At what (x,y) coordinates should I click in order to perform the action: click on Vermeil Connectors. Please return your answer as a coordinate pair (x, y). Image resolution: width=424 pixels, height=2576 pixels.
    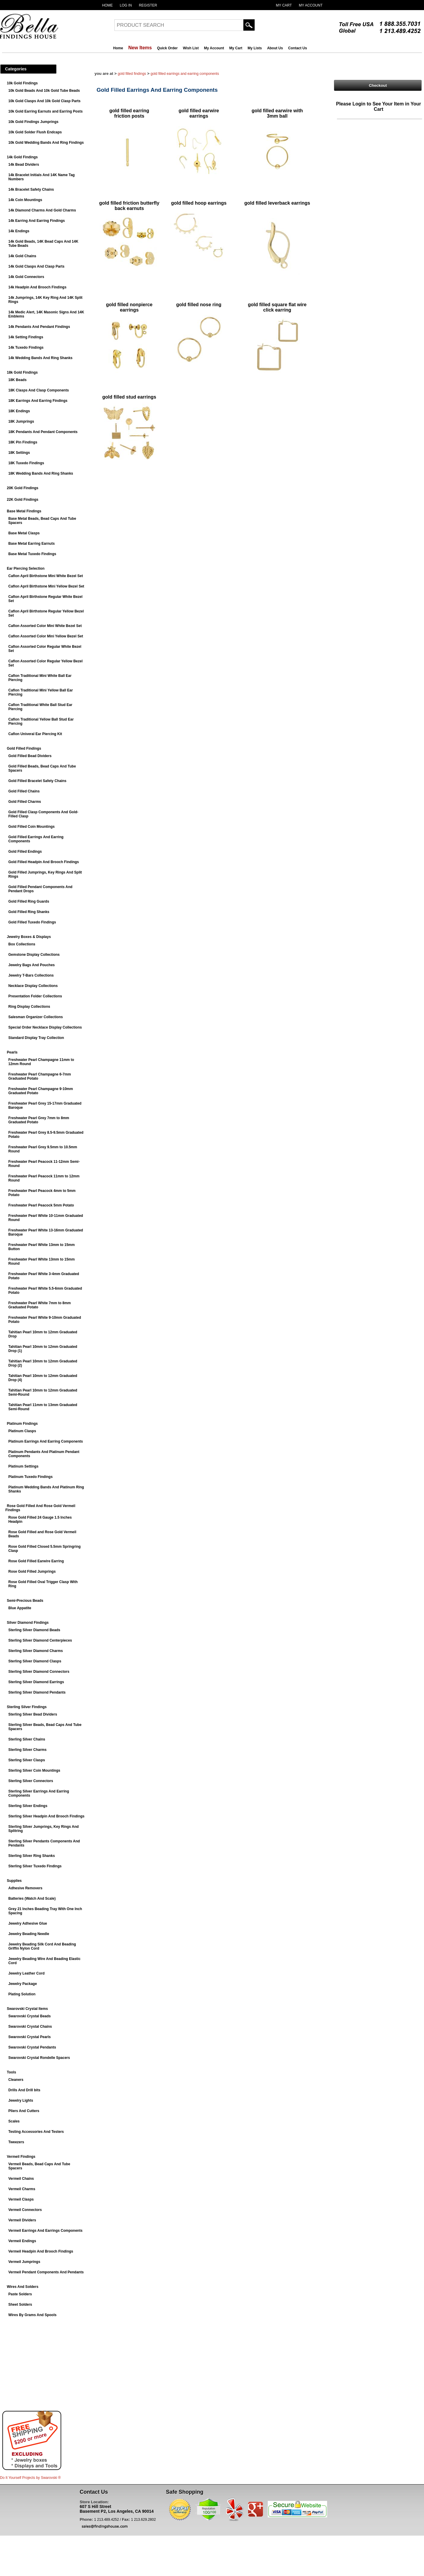
    Looking at the image, I should click on (25, 2210).